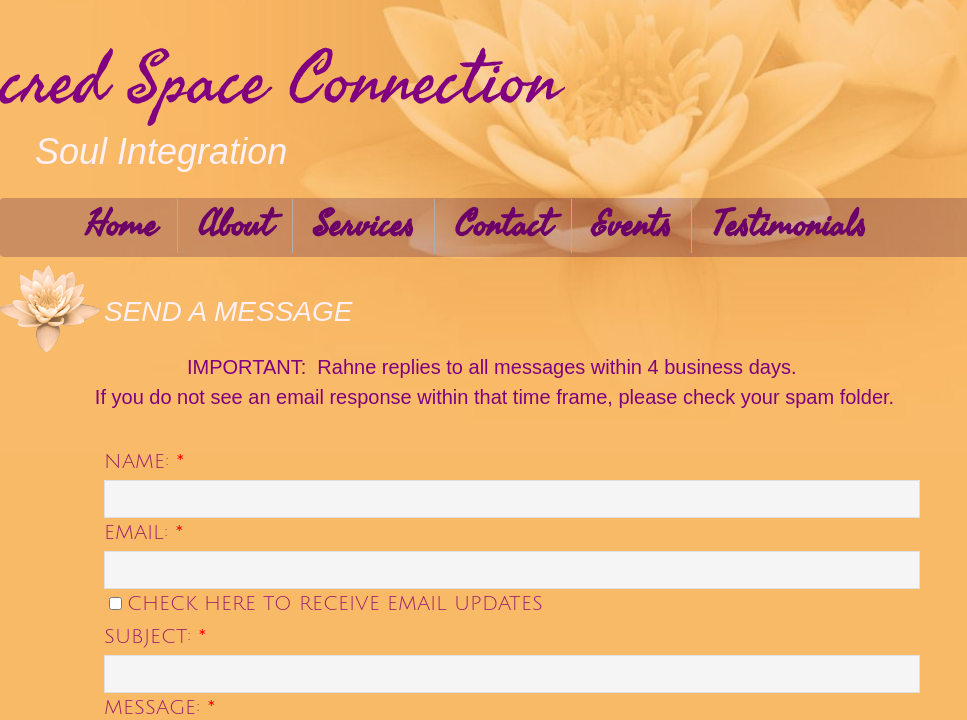 This screenshot has width=967, height=720. Describe the element at coordinates (363, 225) in the screenshot. I see `Services` at that location.